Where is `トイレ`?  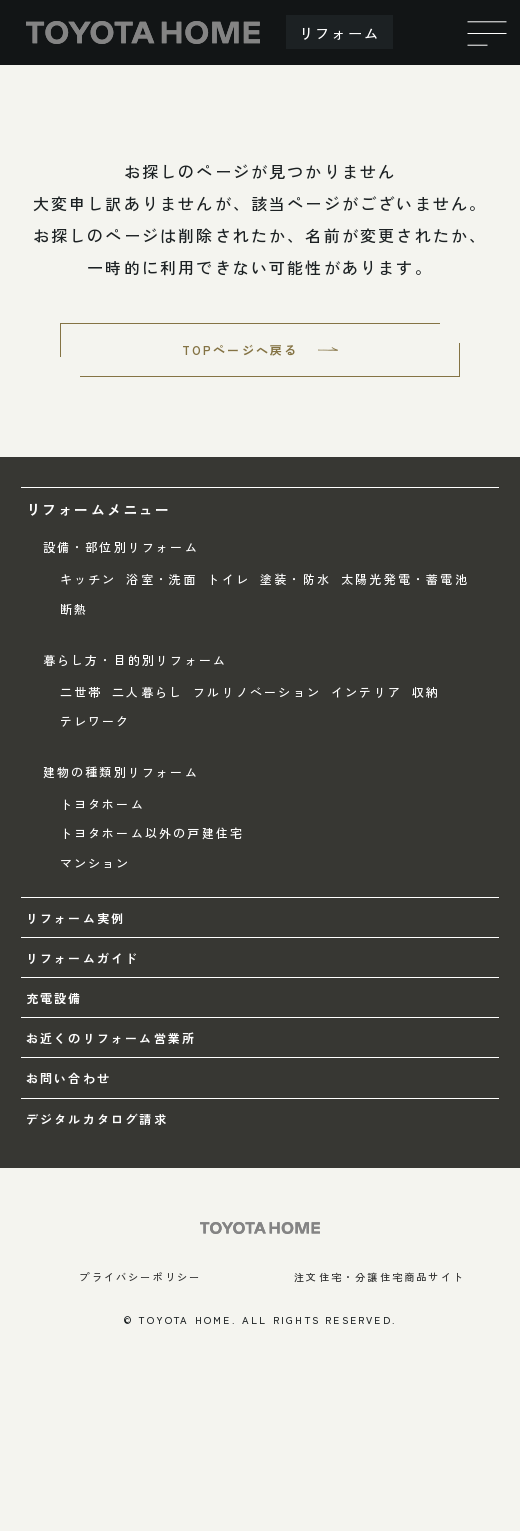
トイレ is located at coordinates (228, 578).